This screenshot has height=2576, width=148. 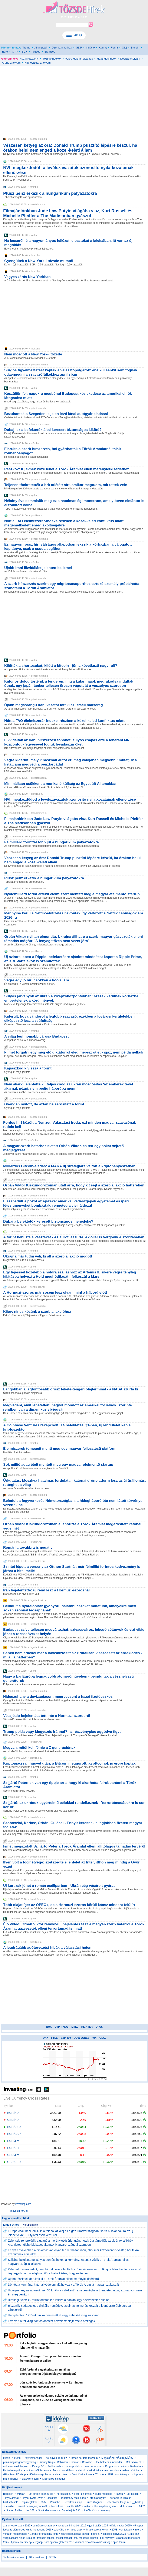 What do you see at coordinates (27, 2542) in the screenshot?
I see `tippmix eredmények tegnapi` at bounding box center [27, 2542].